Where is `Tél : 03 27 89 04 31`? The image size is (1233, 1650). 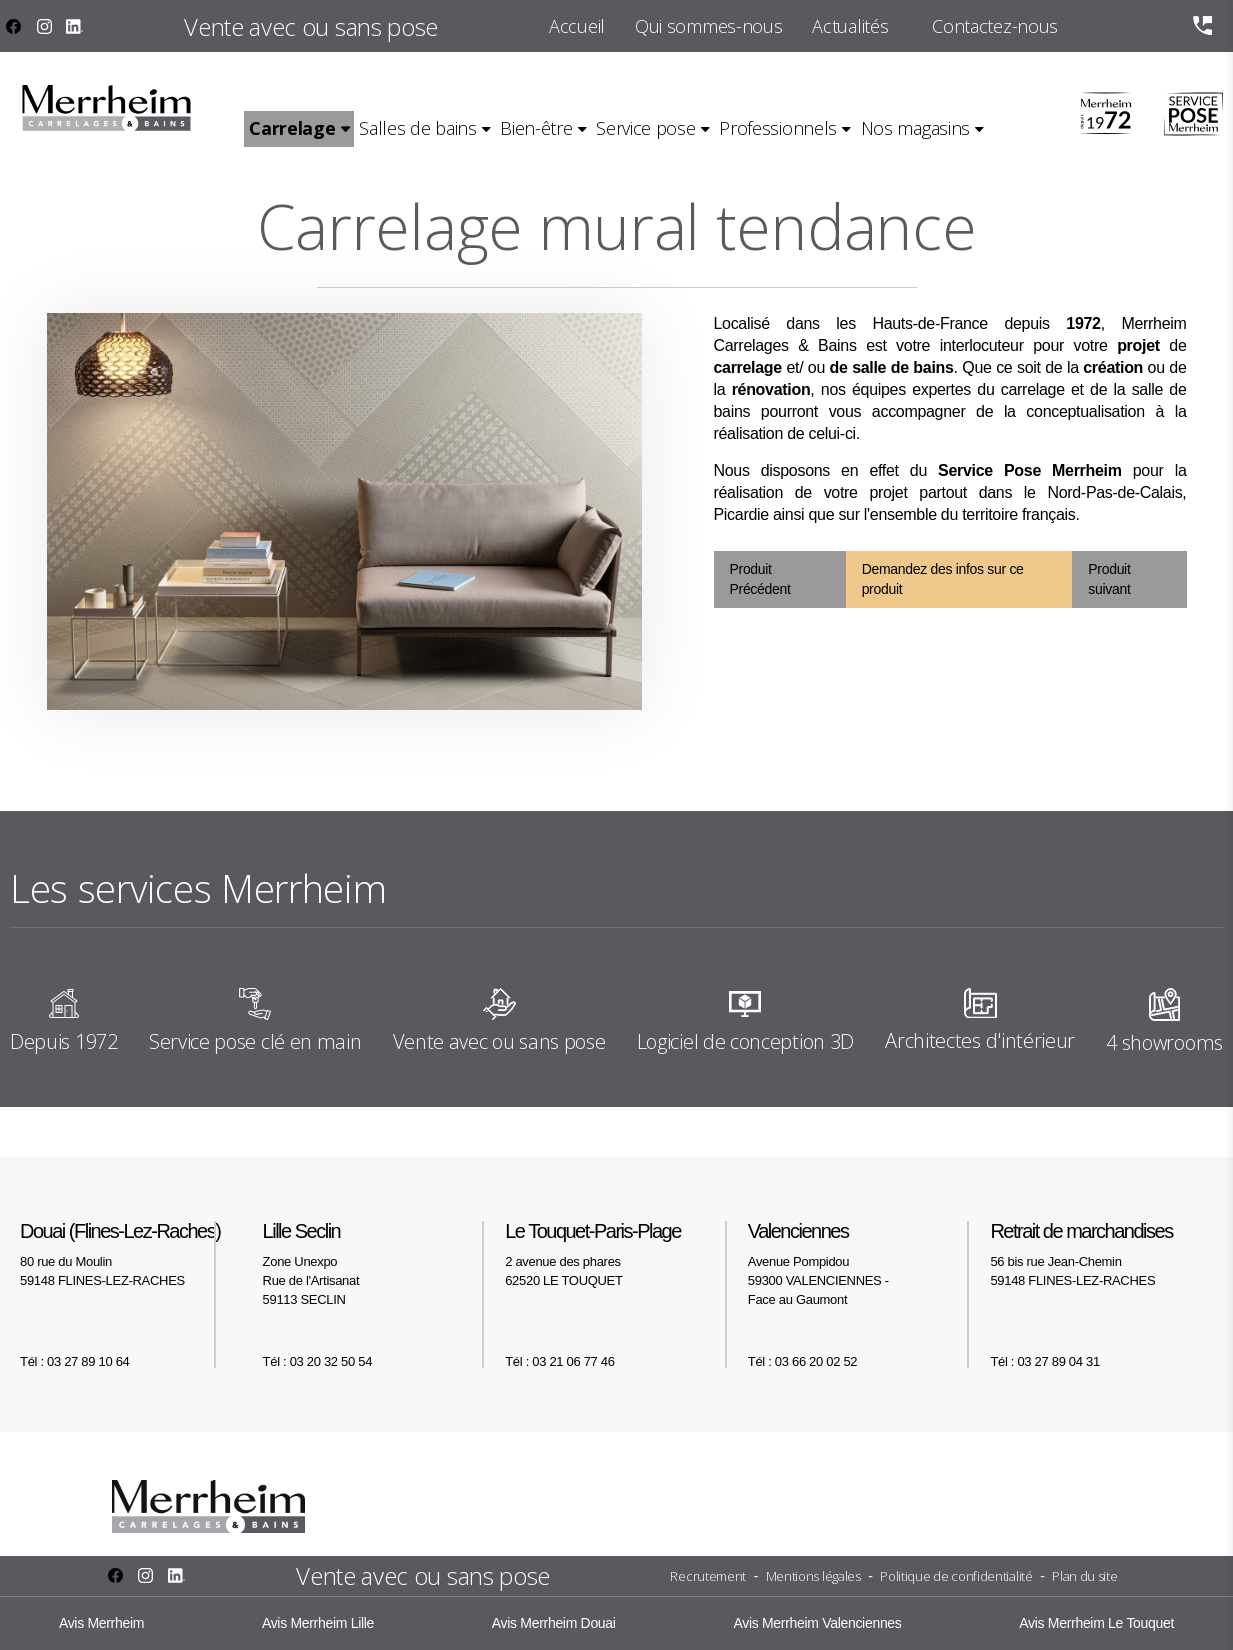
Tél : 03 27 89 04 31 is located at coordinates (1044, 1361).